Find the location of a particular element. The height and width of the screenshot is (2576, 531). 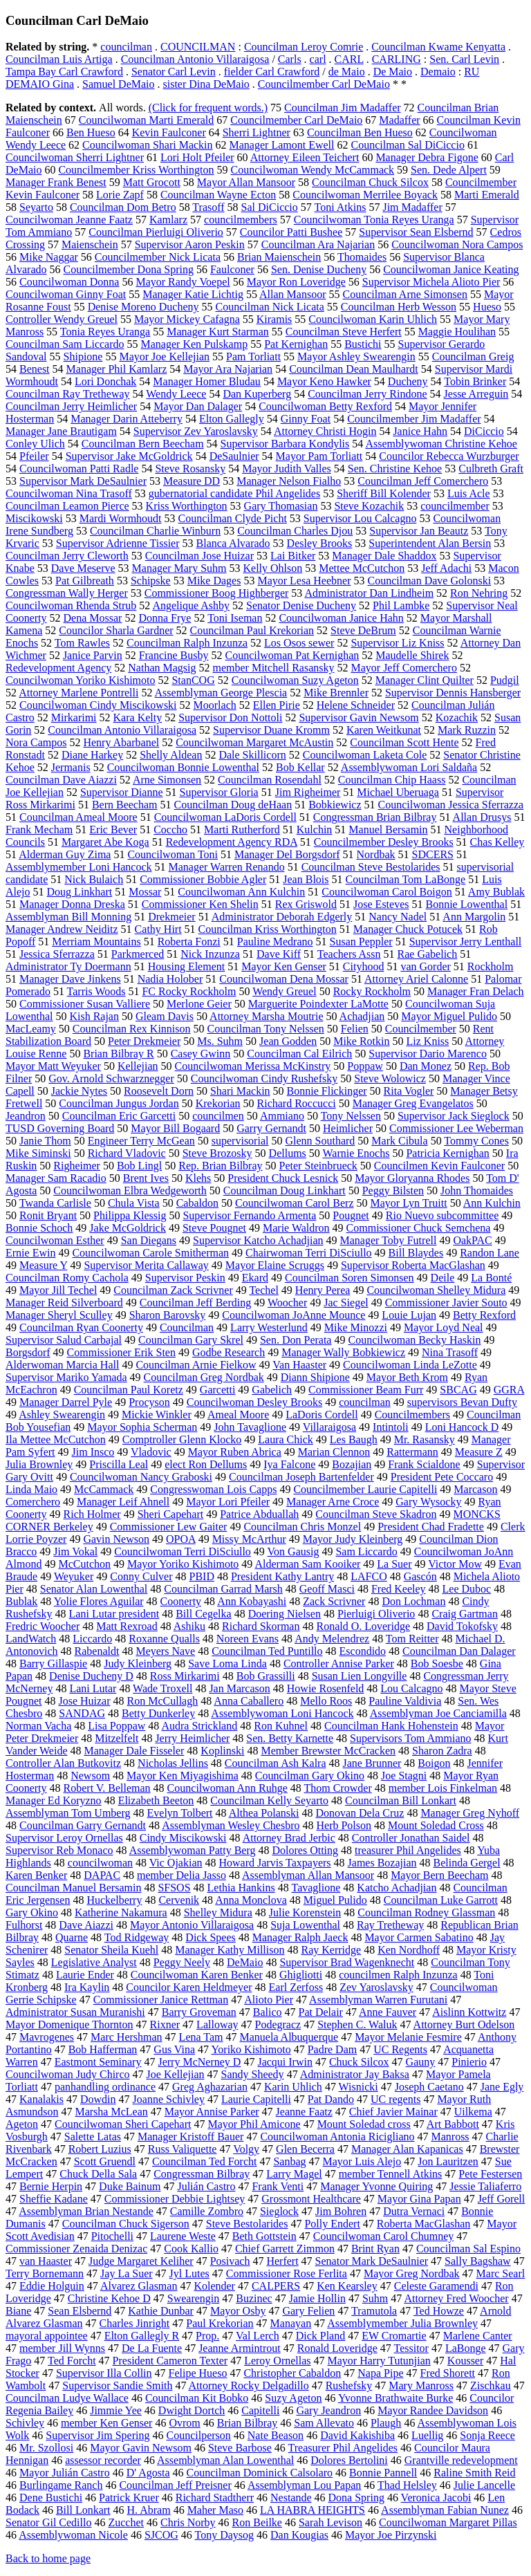

Zack Scrivner is located at coordinates (334, 1601).